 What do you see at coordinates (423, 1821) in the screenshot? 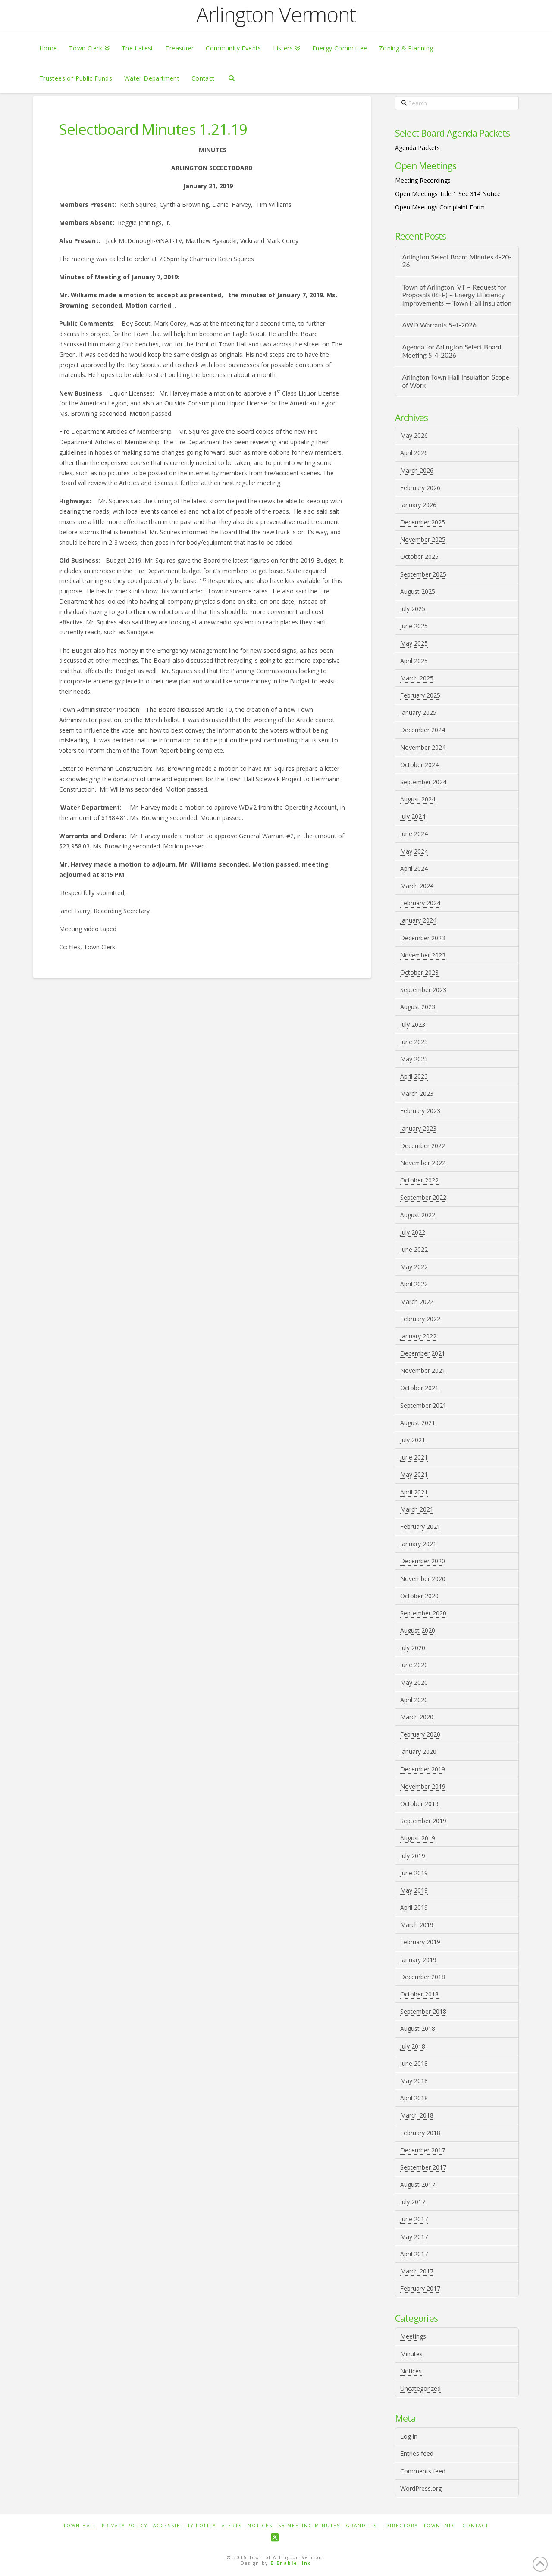
I see `September 2019` at bounding box center [423, 1821].